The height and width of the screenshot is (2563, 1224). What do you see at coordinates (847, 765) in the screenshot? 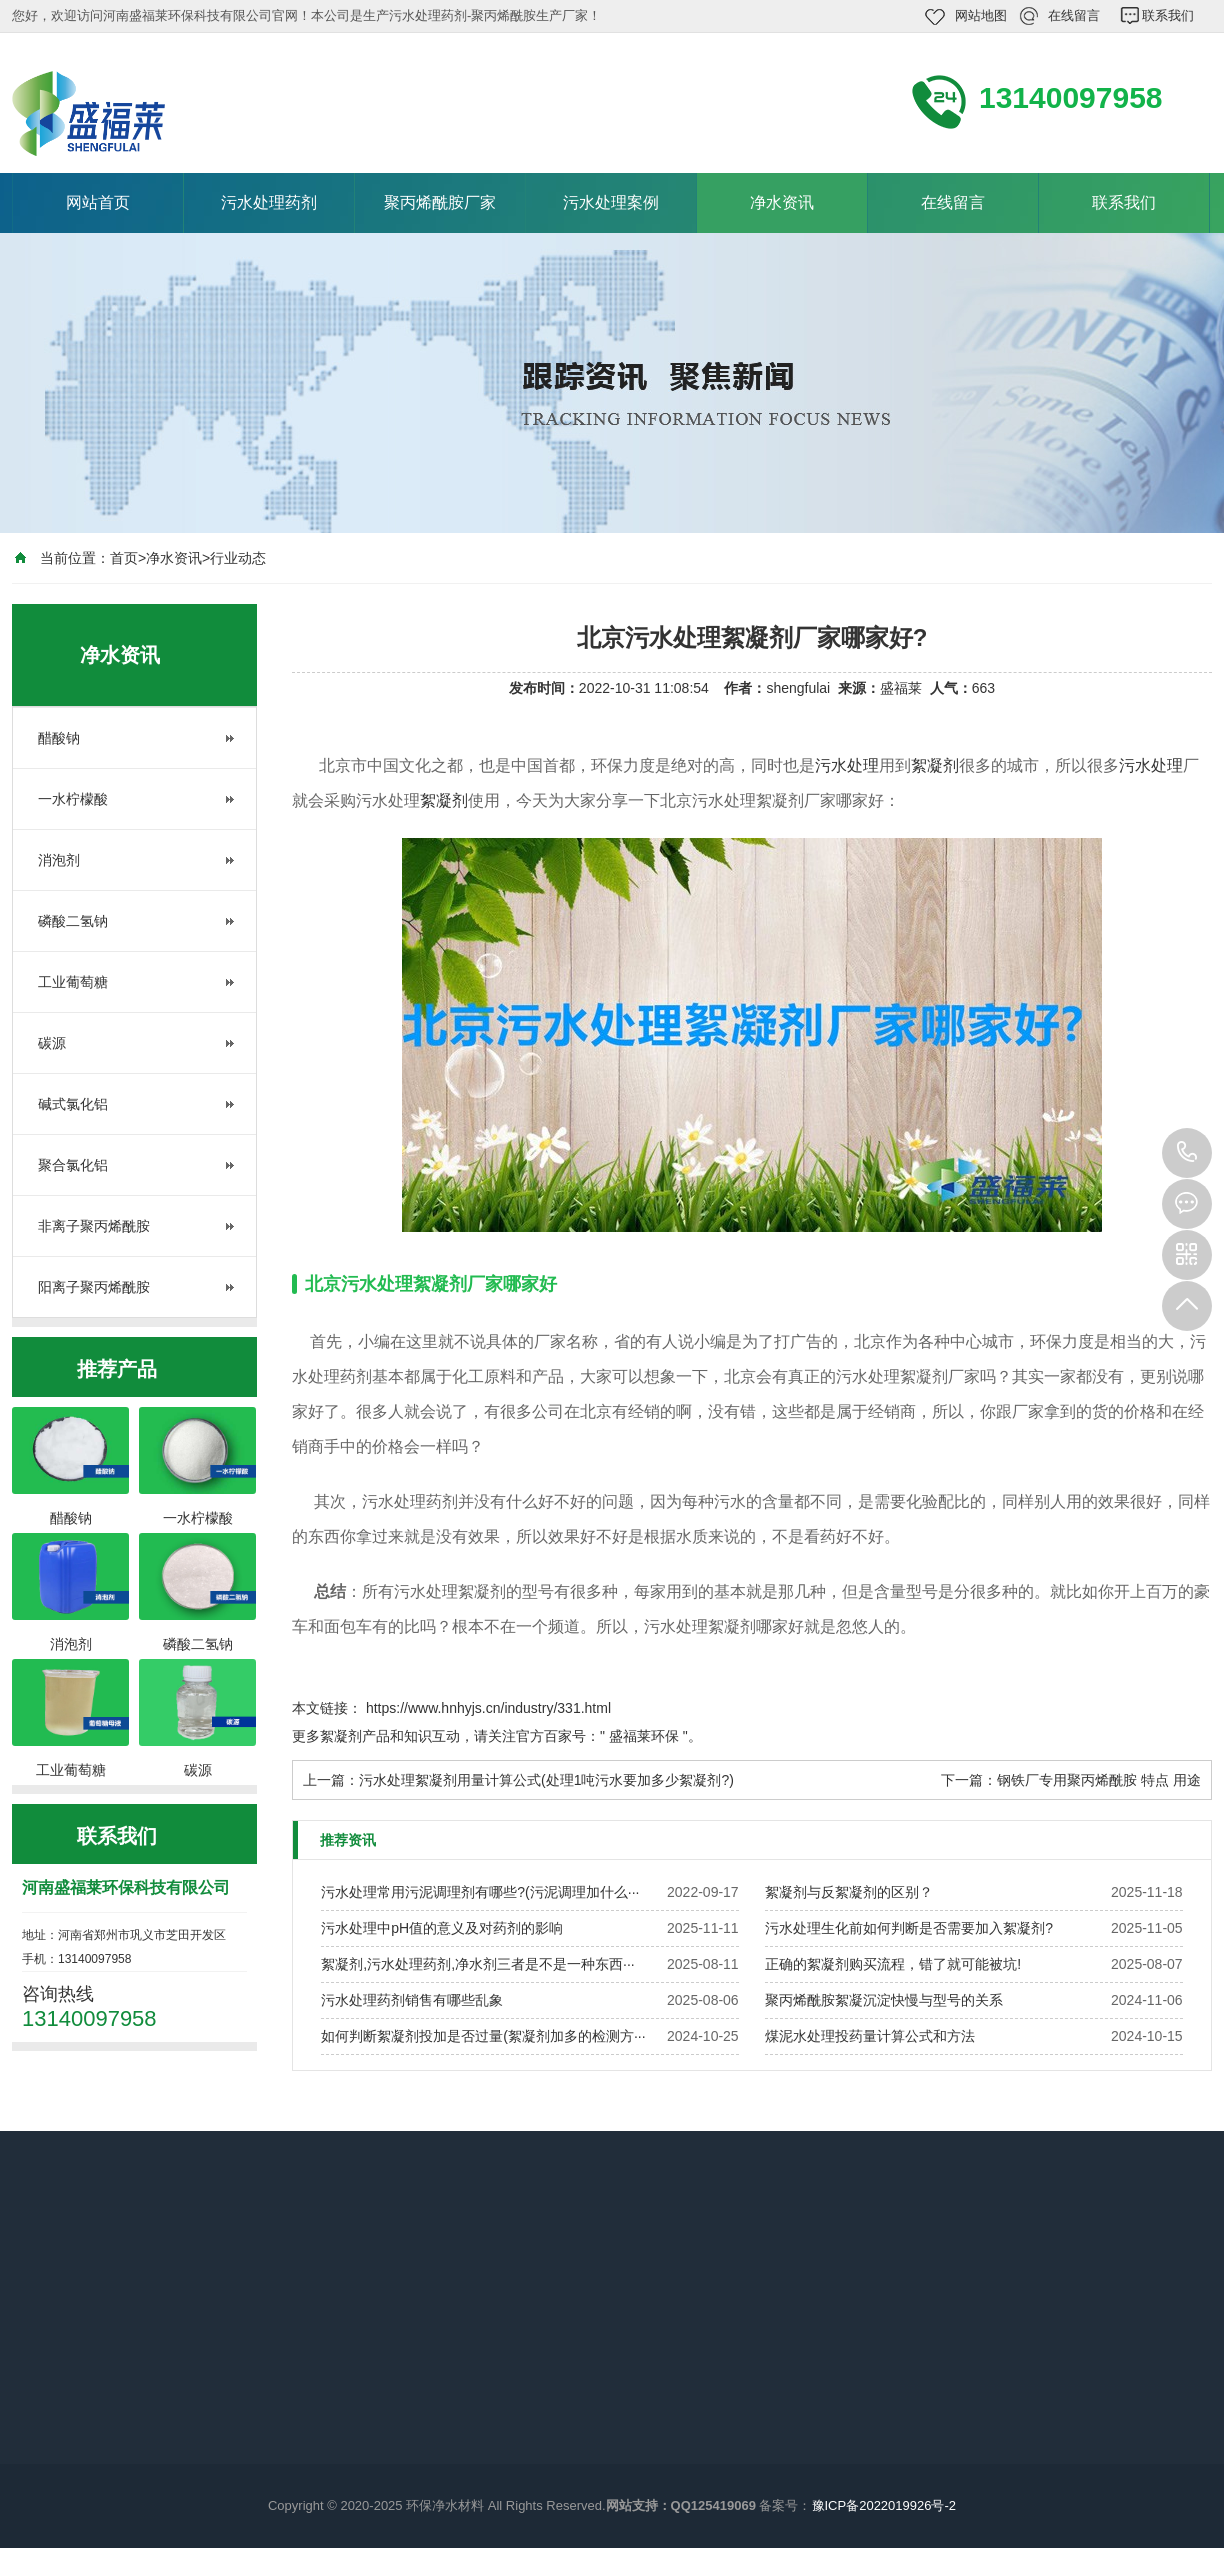
I see `污水处理` at bounding box center [847, 765].